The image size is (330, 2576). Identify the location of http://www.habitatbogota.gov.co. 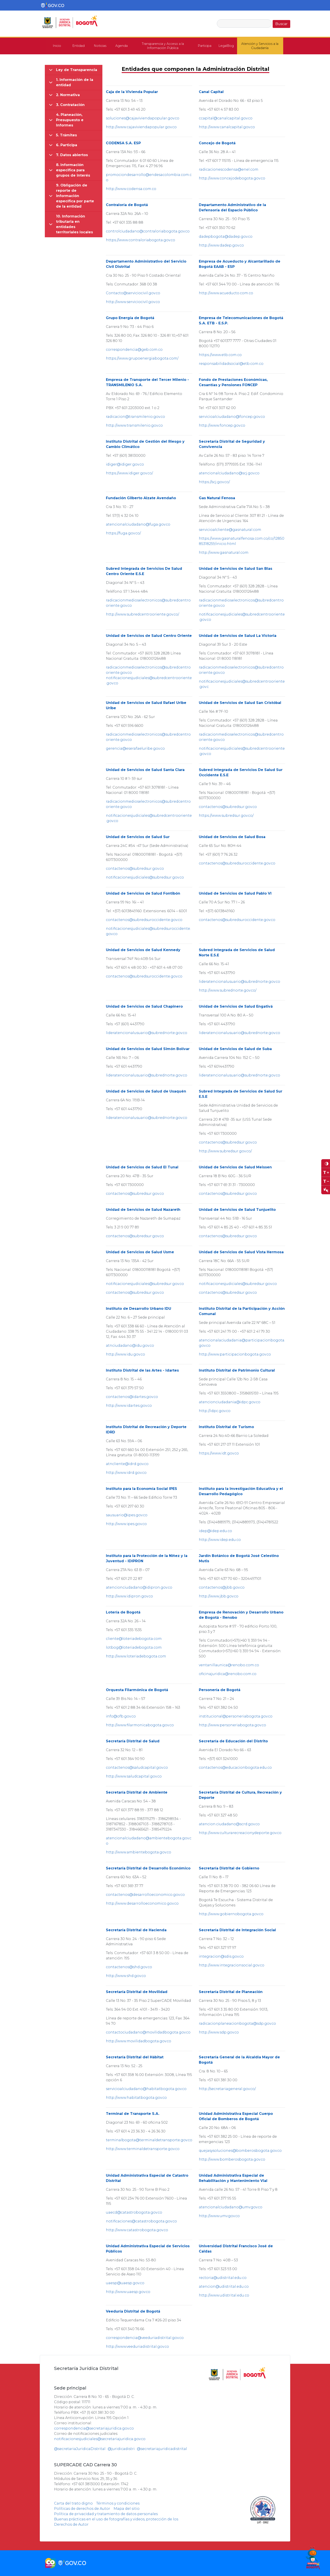
(136, 2098).